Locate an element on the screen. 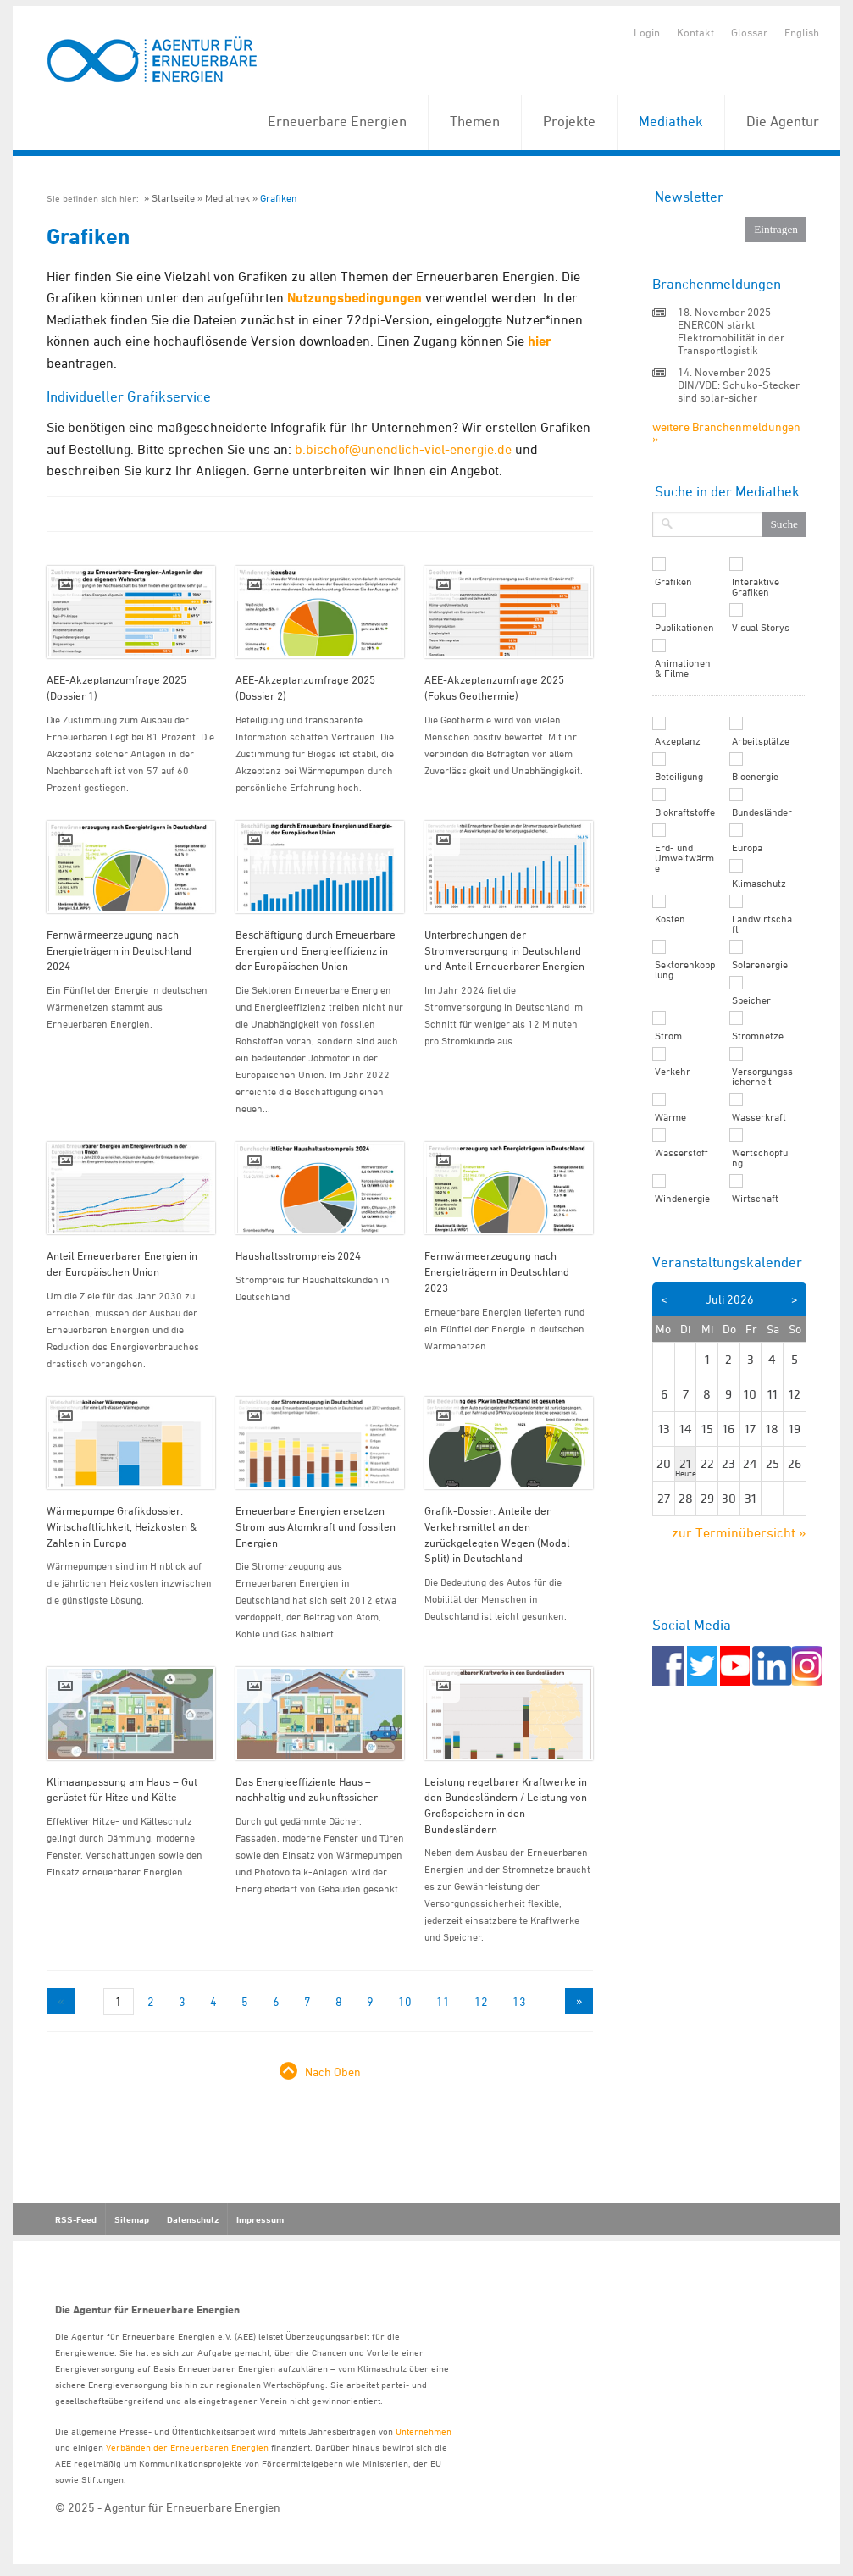 Image resolution: width=853 pixels, height=2576 pixels. Erneuerbare Energien ersetzen Strom aus Atomkraft und fossilen Energien is located at coordinates (315, 1526).